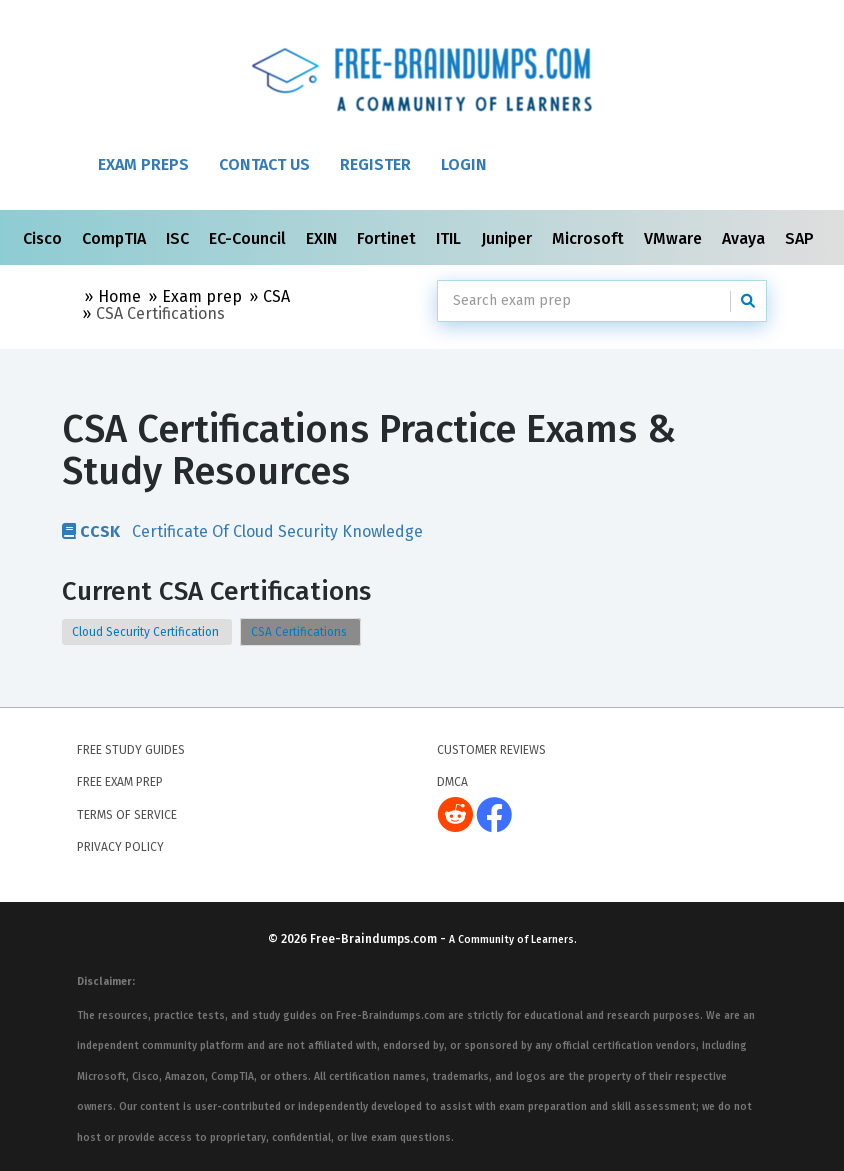  What do you see at coordinates (300, 632) in the screenshot?
I see `CSA Certifications` at bounding box center [300, 632].